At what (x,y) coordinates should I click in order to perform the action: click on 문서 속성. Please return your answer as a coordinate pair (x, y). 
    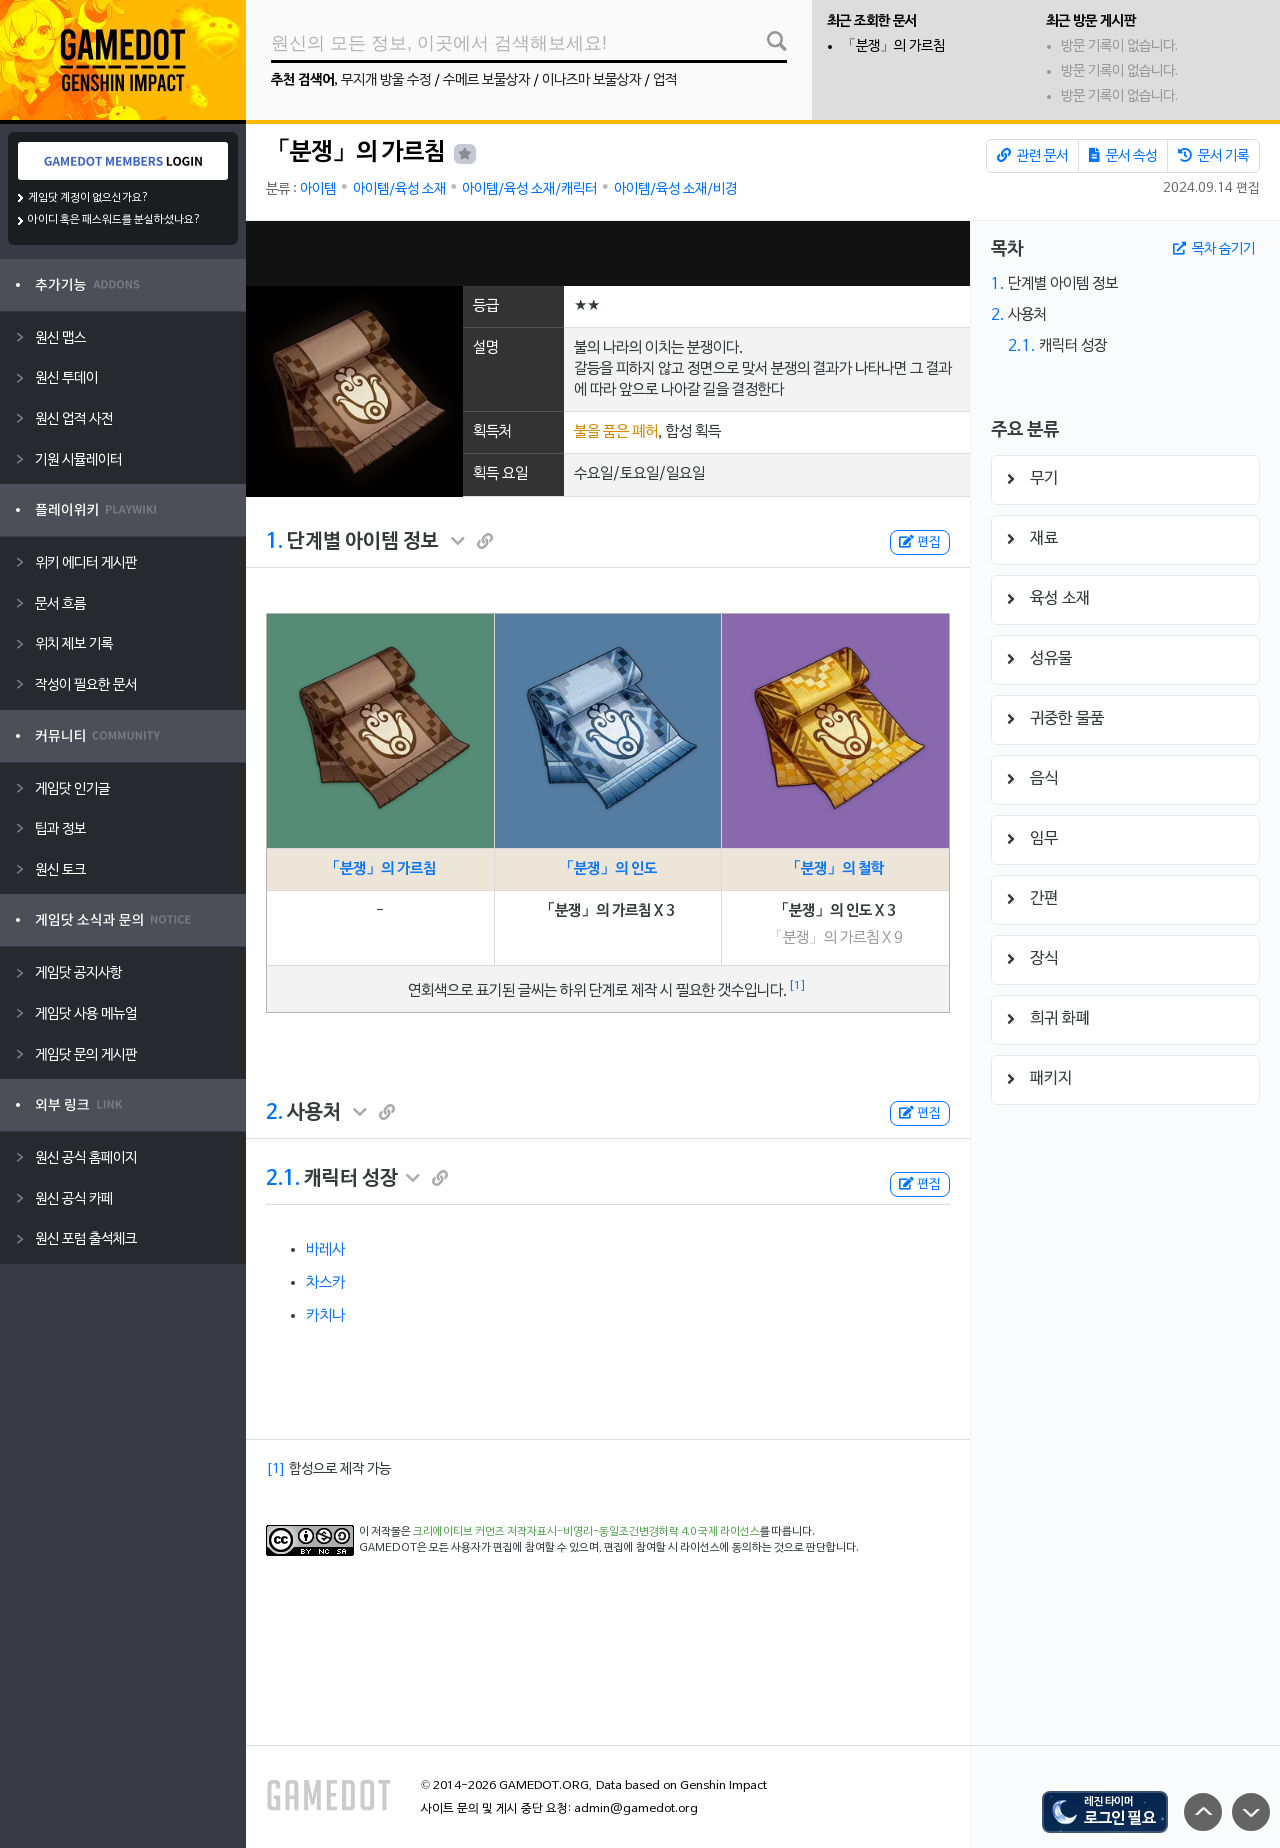
    Looking at the image, I should click on (1123, 156).